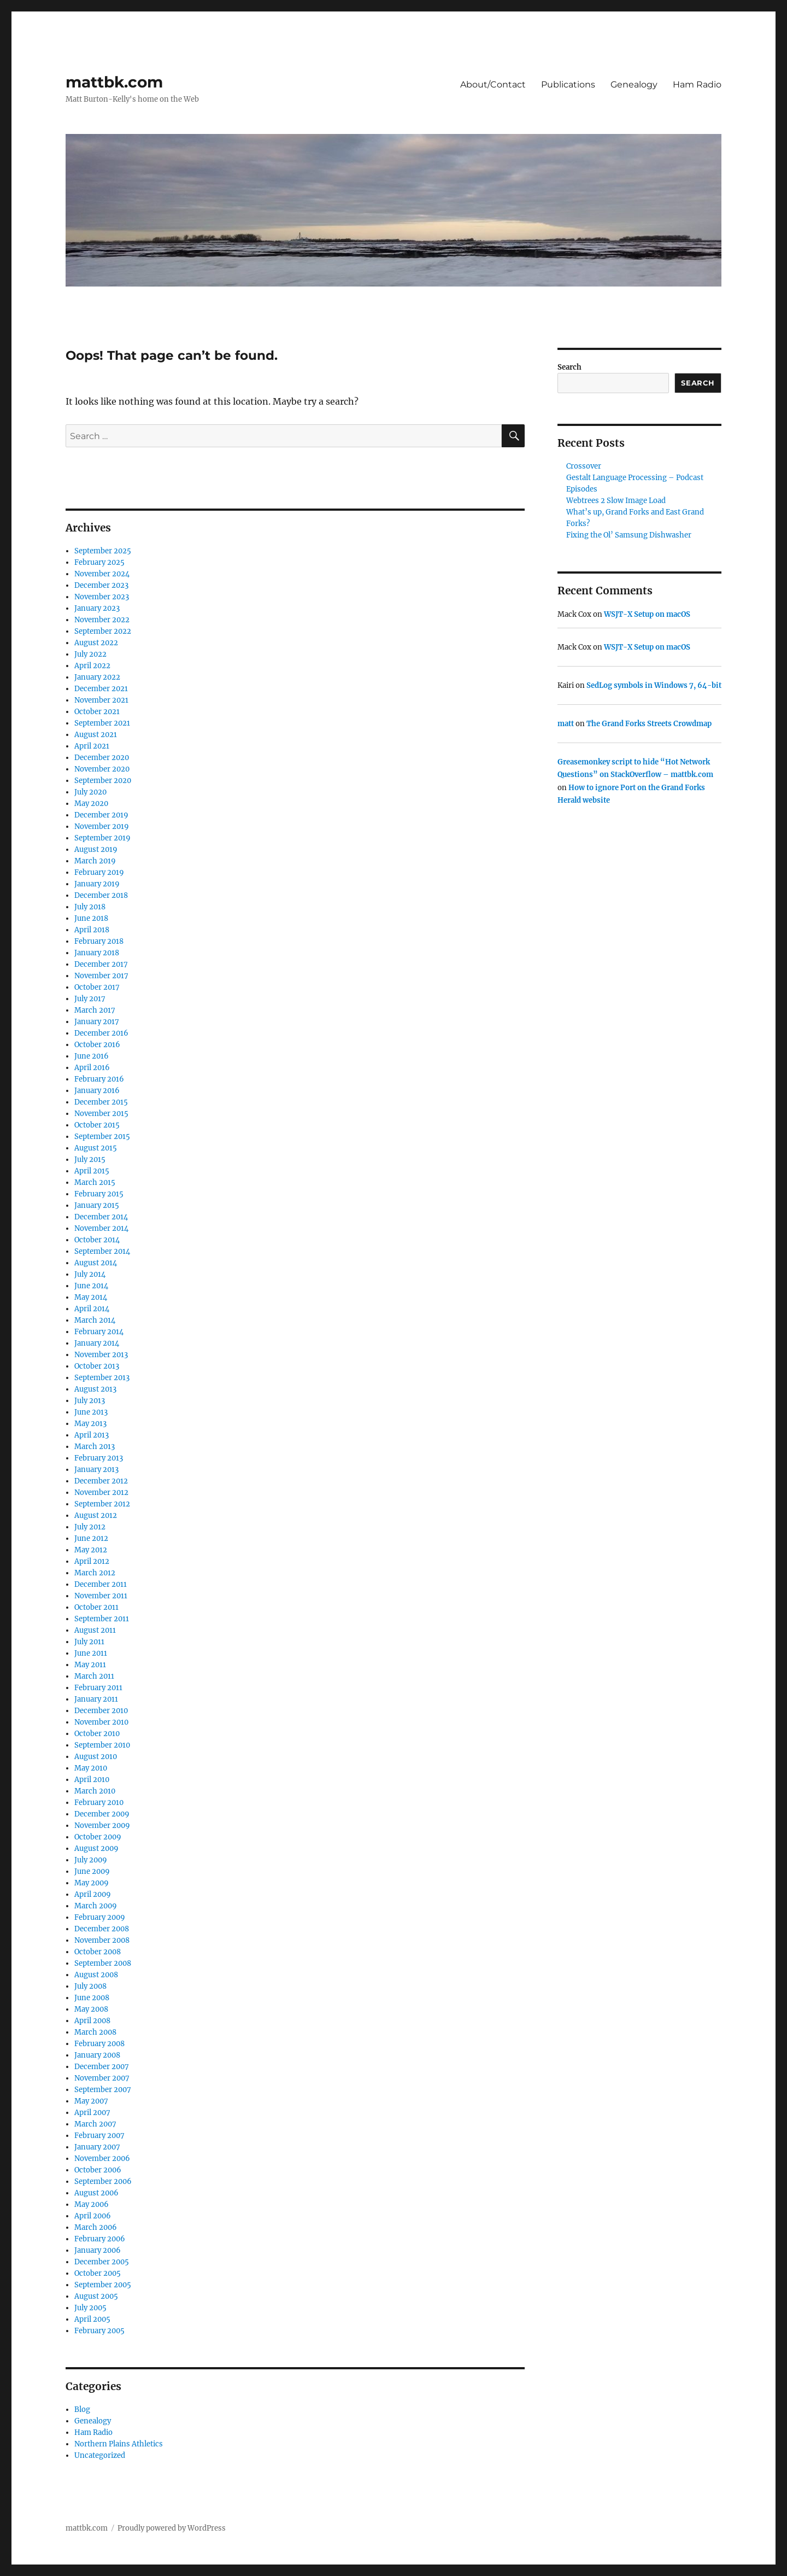 The image size is (787, 2576). I want to click on September 2019, so click(102, 838).